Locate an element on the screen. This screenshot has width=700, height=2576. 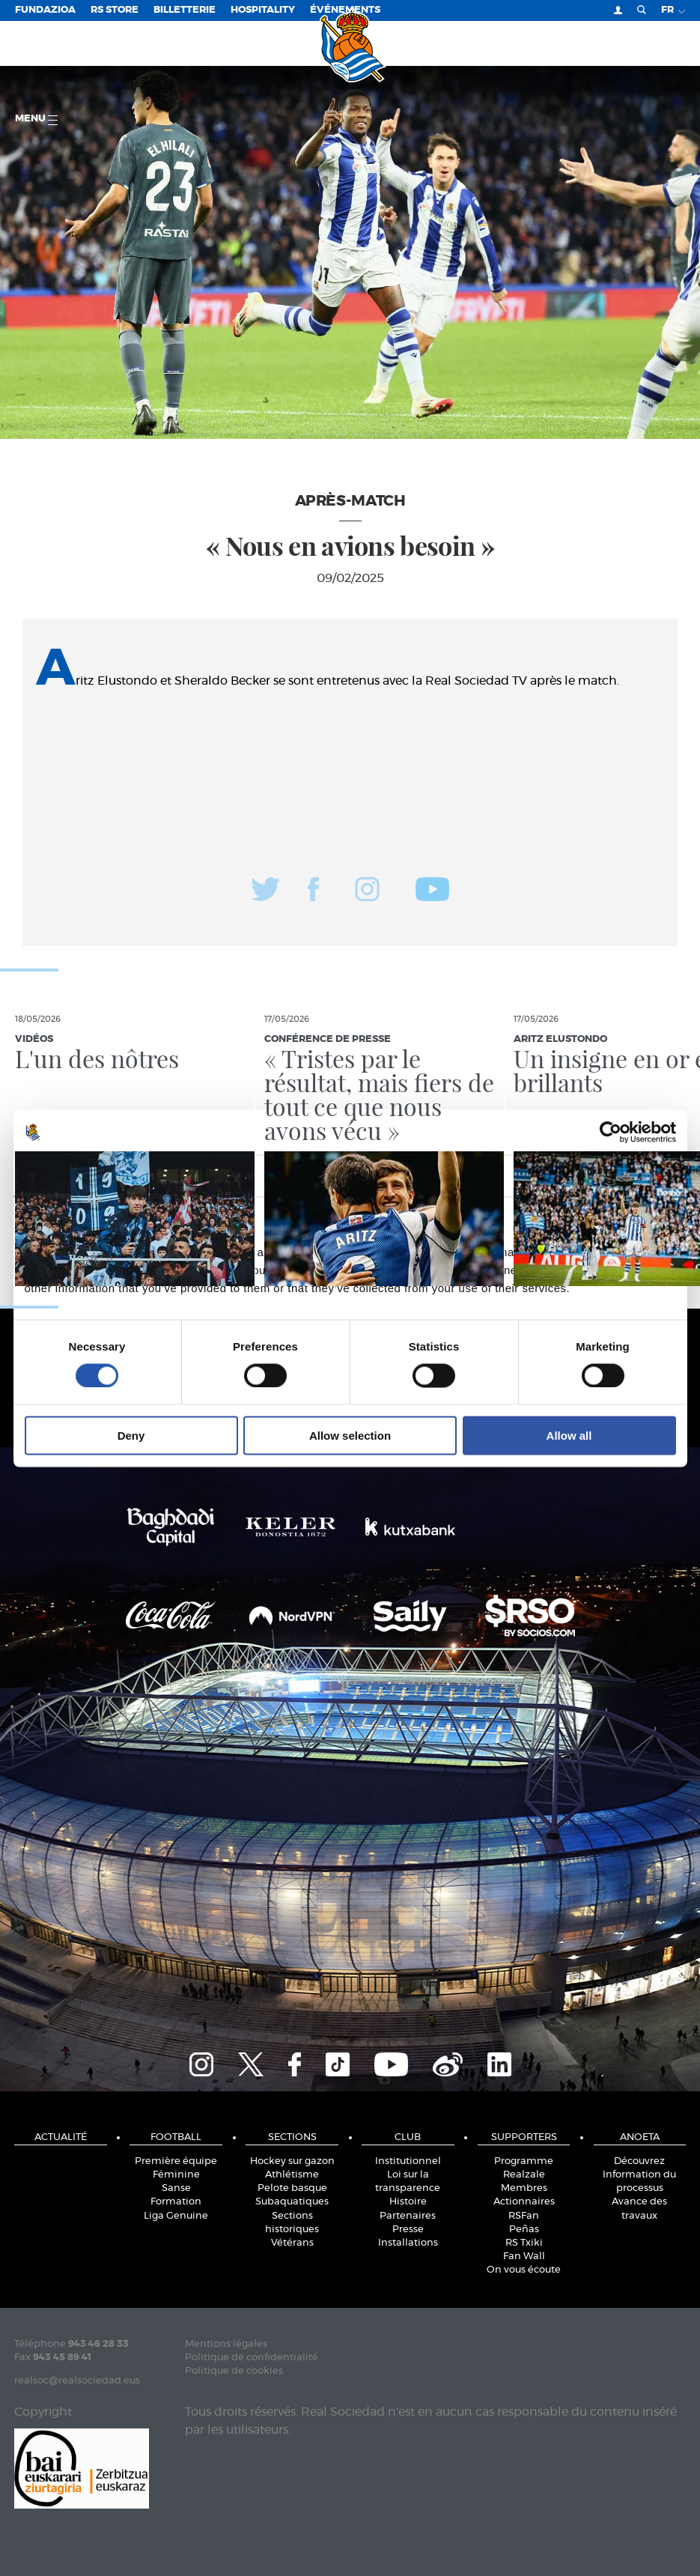
Histoire is located at coordinates (408, 2202).